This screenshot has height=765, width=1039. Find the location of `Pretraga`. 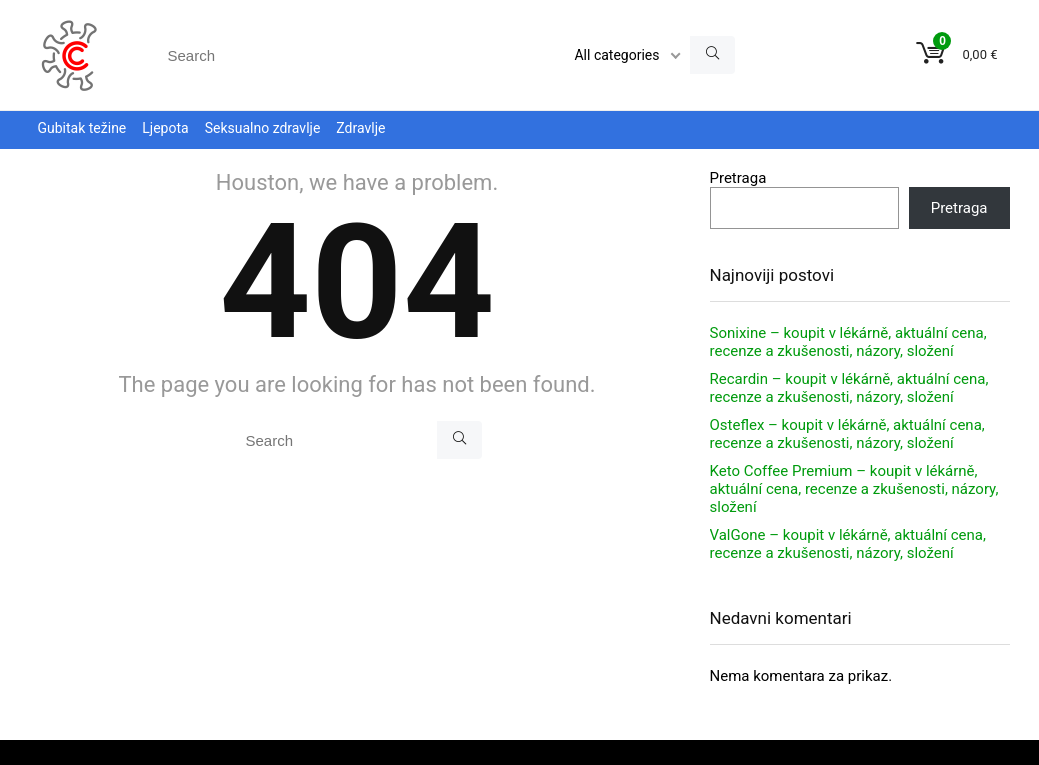

Pretraga is located at coordinates (738, 178).